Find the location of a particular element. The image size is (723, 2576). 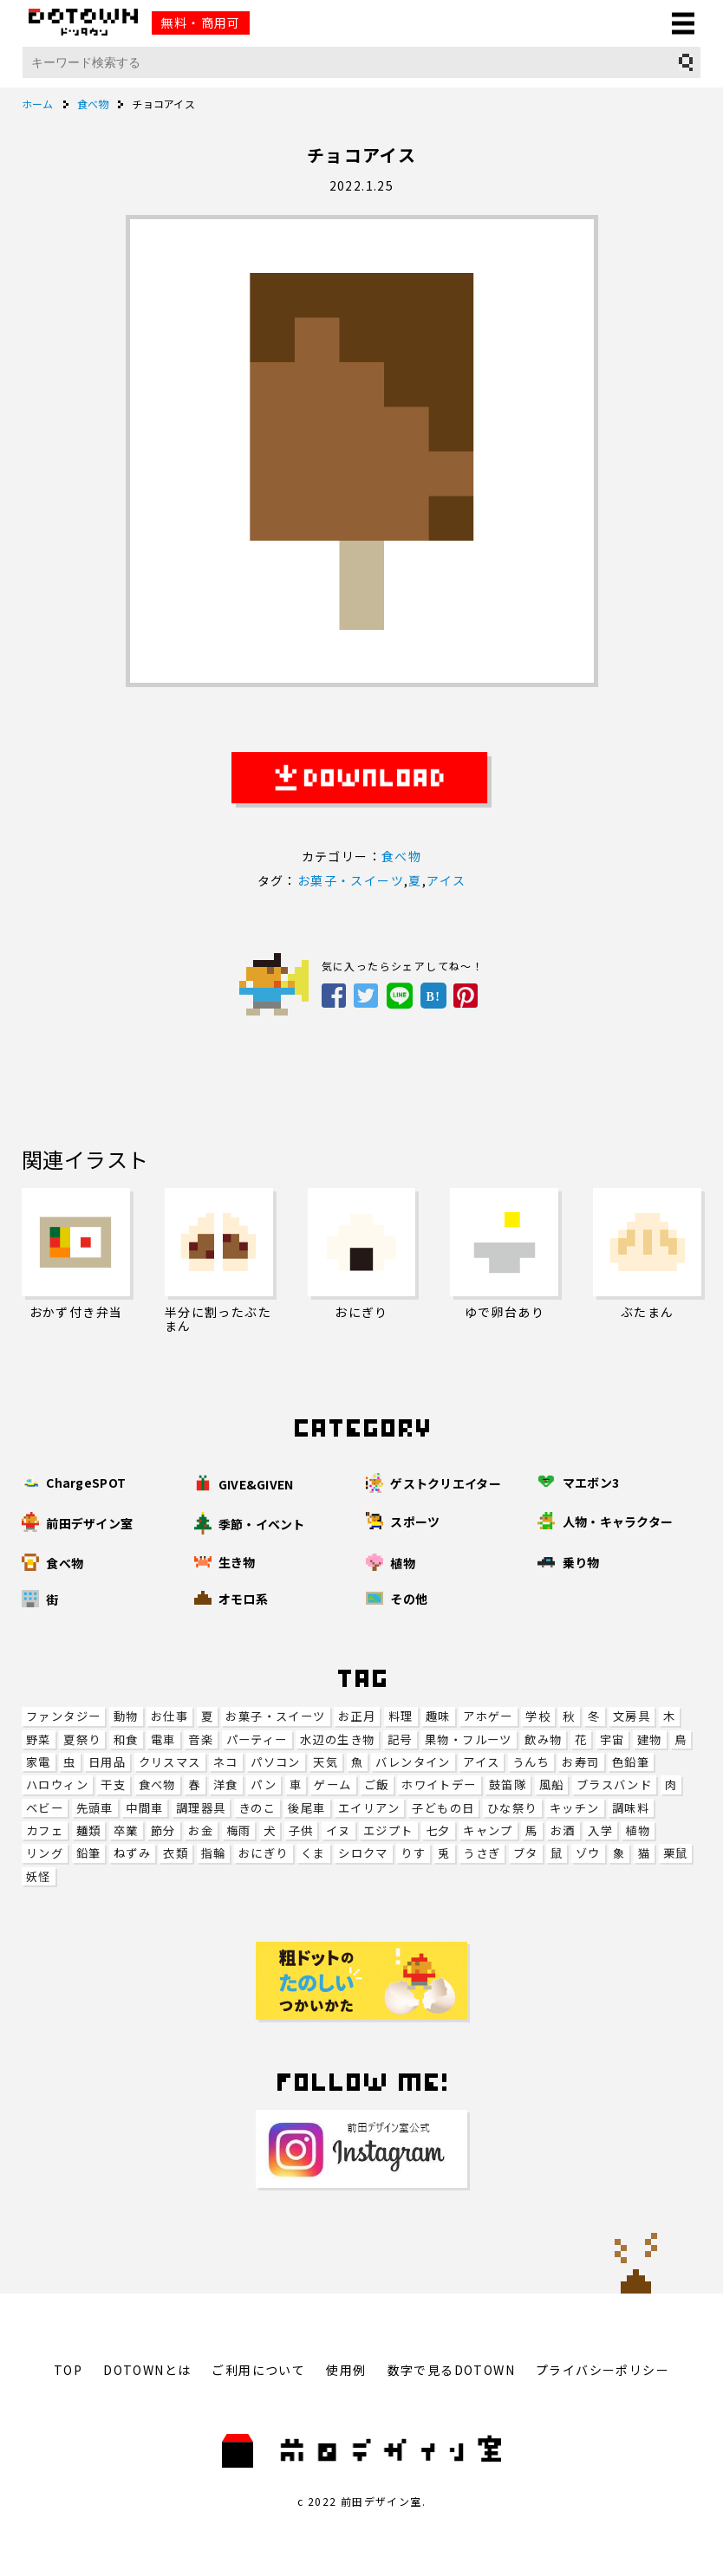

シロクマ is located at coordinates (363, 1853).